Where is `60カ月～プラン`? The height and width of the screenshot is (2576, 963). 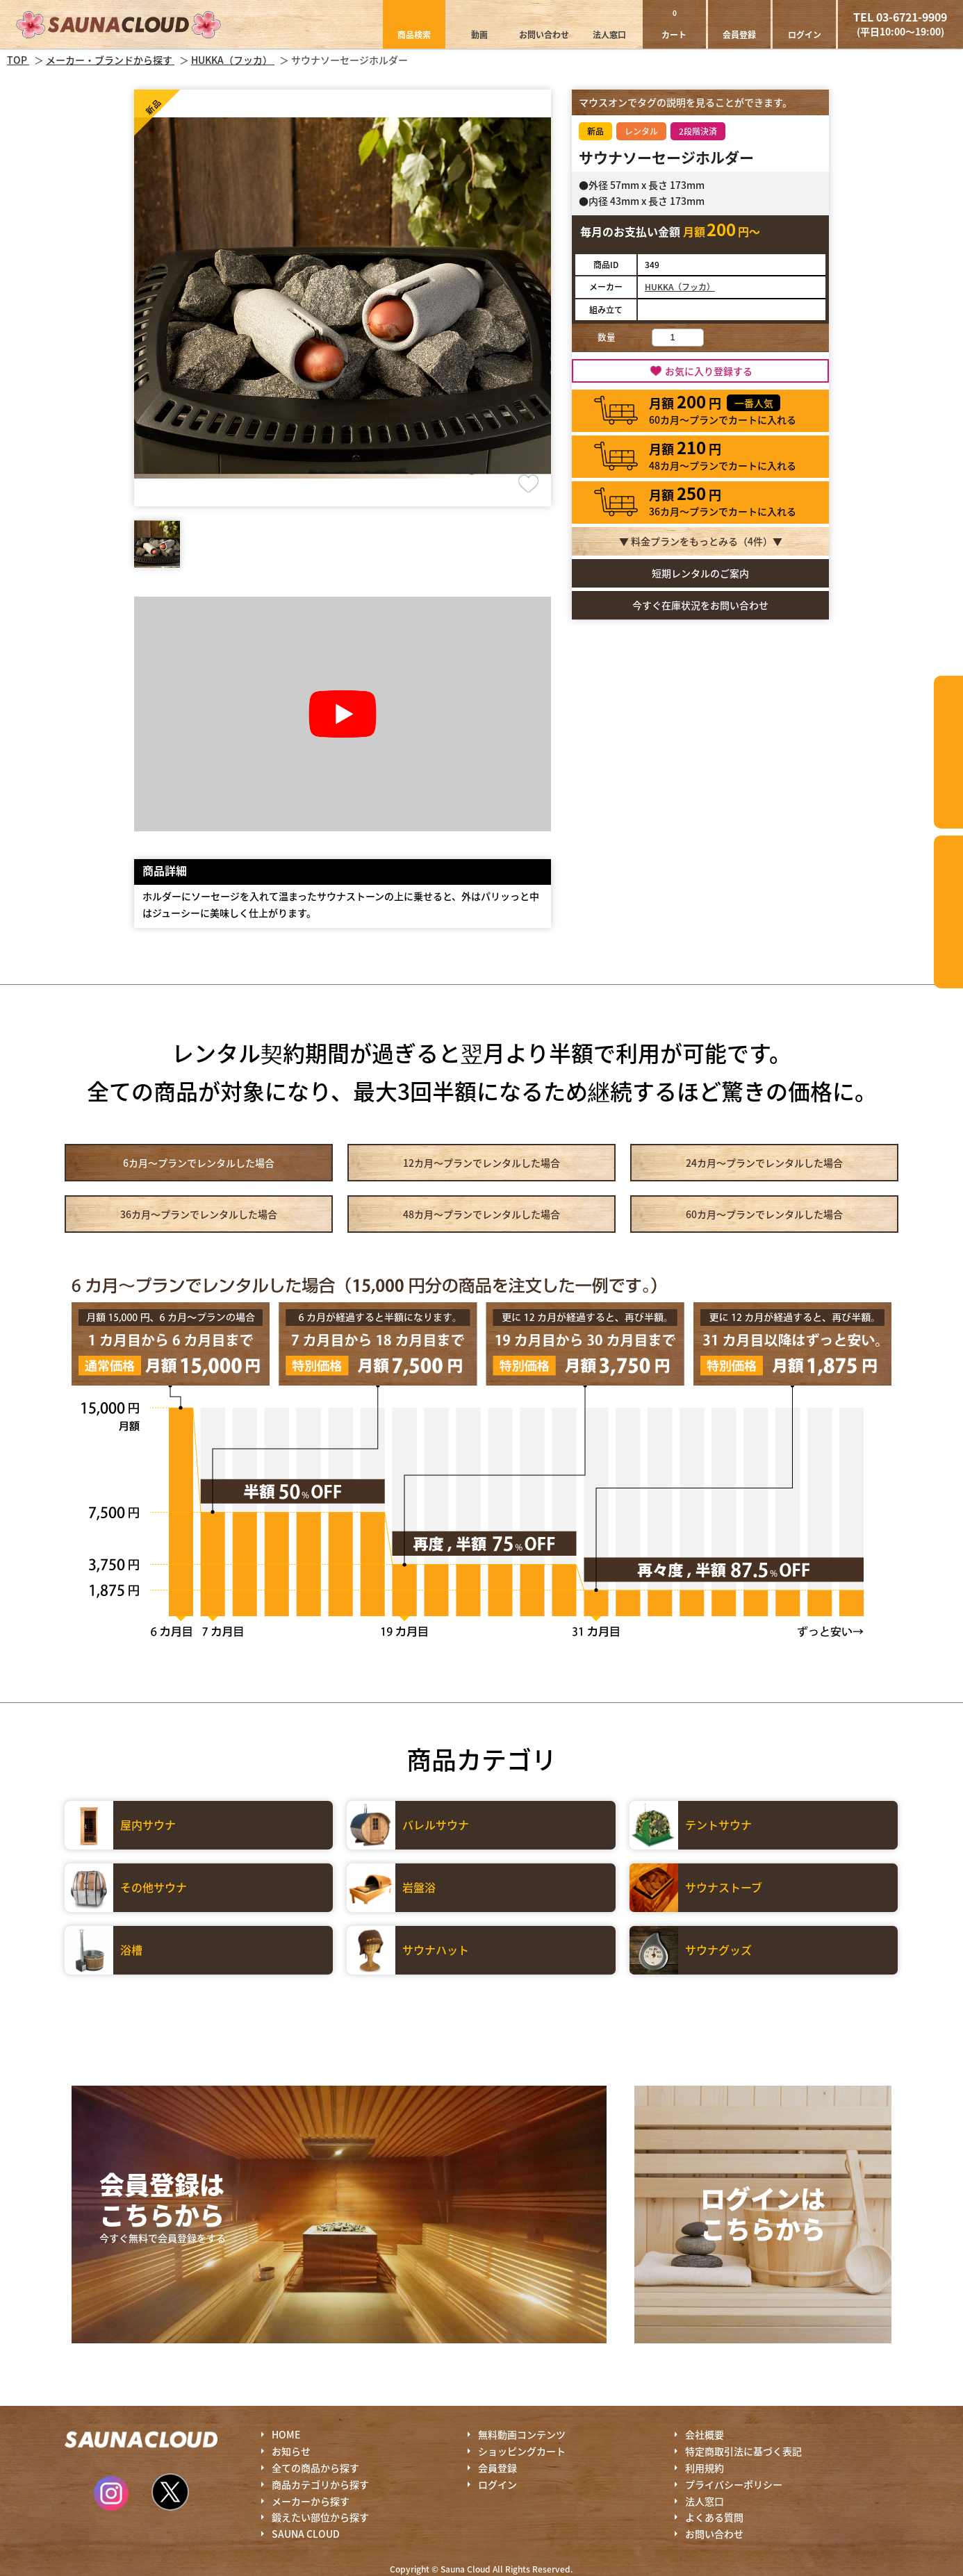 60カ月～プラン is located at coordinates (764, 1214).